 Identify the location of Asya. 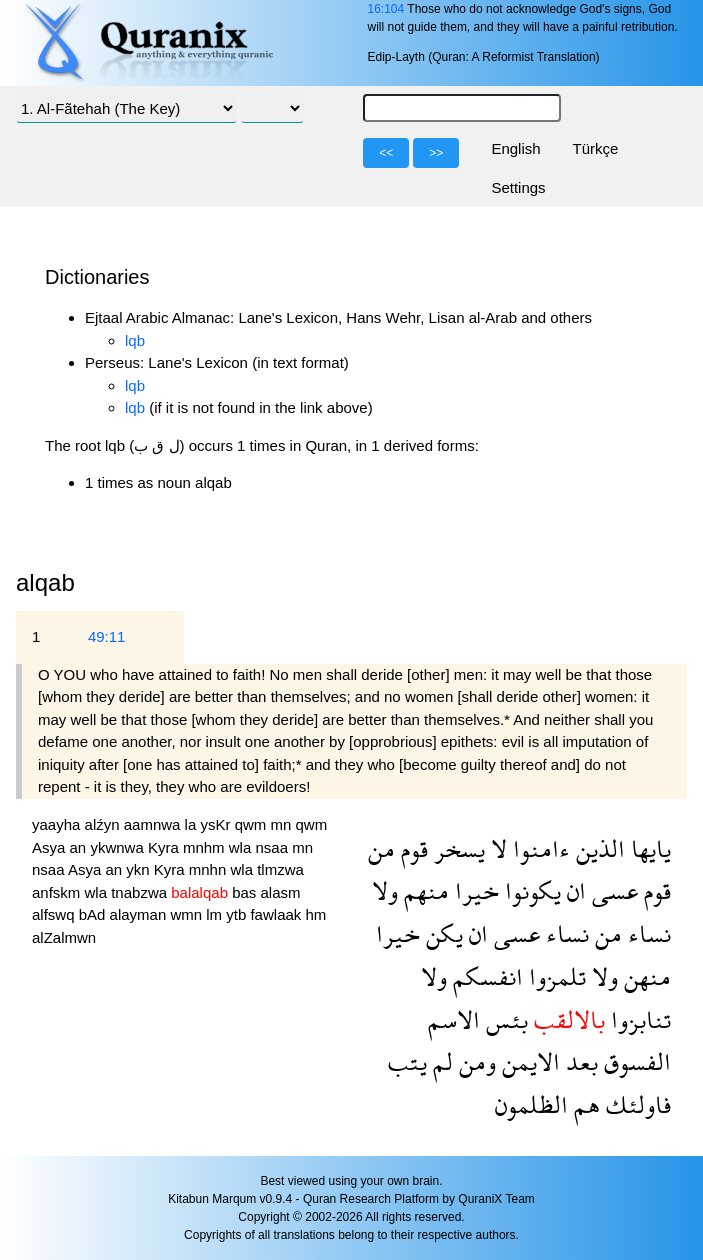
(51, 847).